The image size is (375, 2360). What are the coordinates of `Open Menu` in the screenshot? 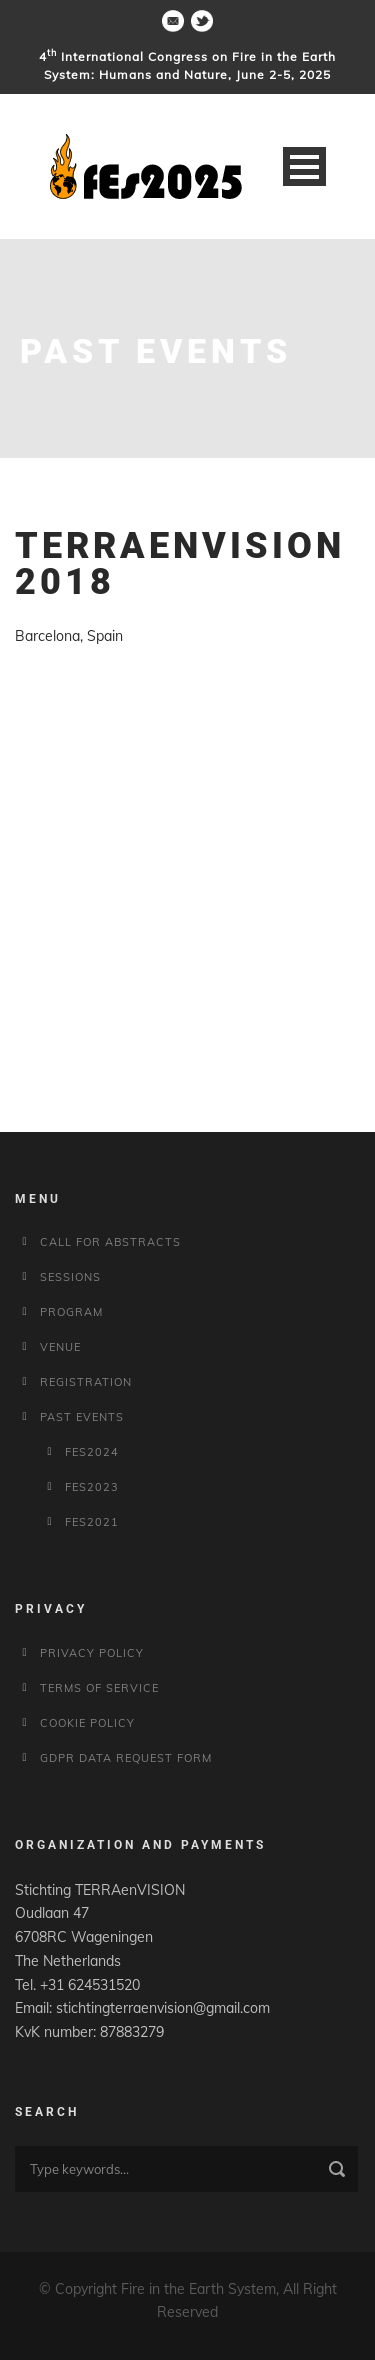 It's located at (304, 166).